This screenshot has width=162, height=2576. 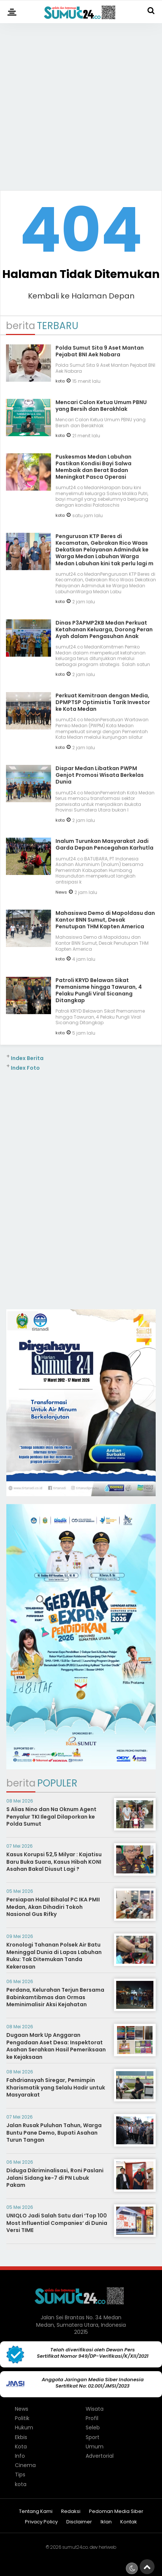 What do you see at coordinates (54, 2133) in the screenshot?
I see `Jalan Rusak Puluhan Tahun, Warga Buntu Pane Demo, Bupati Asahan Turun Tangan` at bounding box center [54, 2133].